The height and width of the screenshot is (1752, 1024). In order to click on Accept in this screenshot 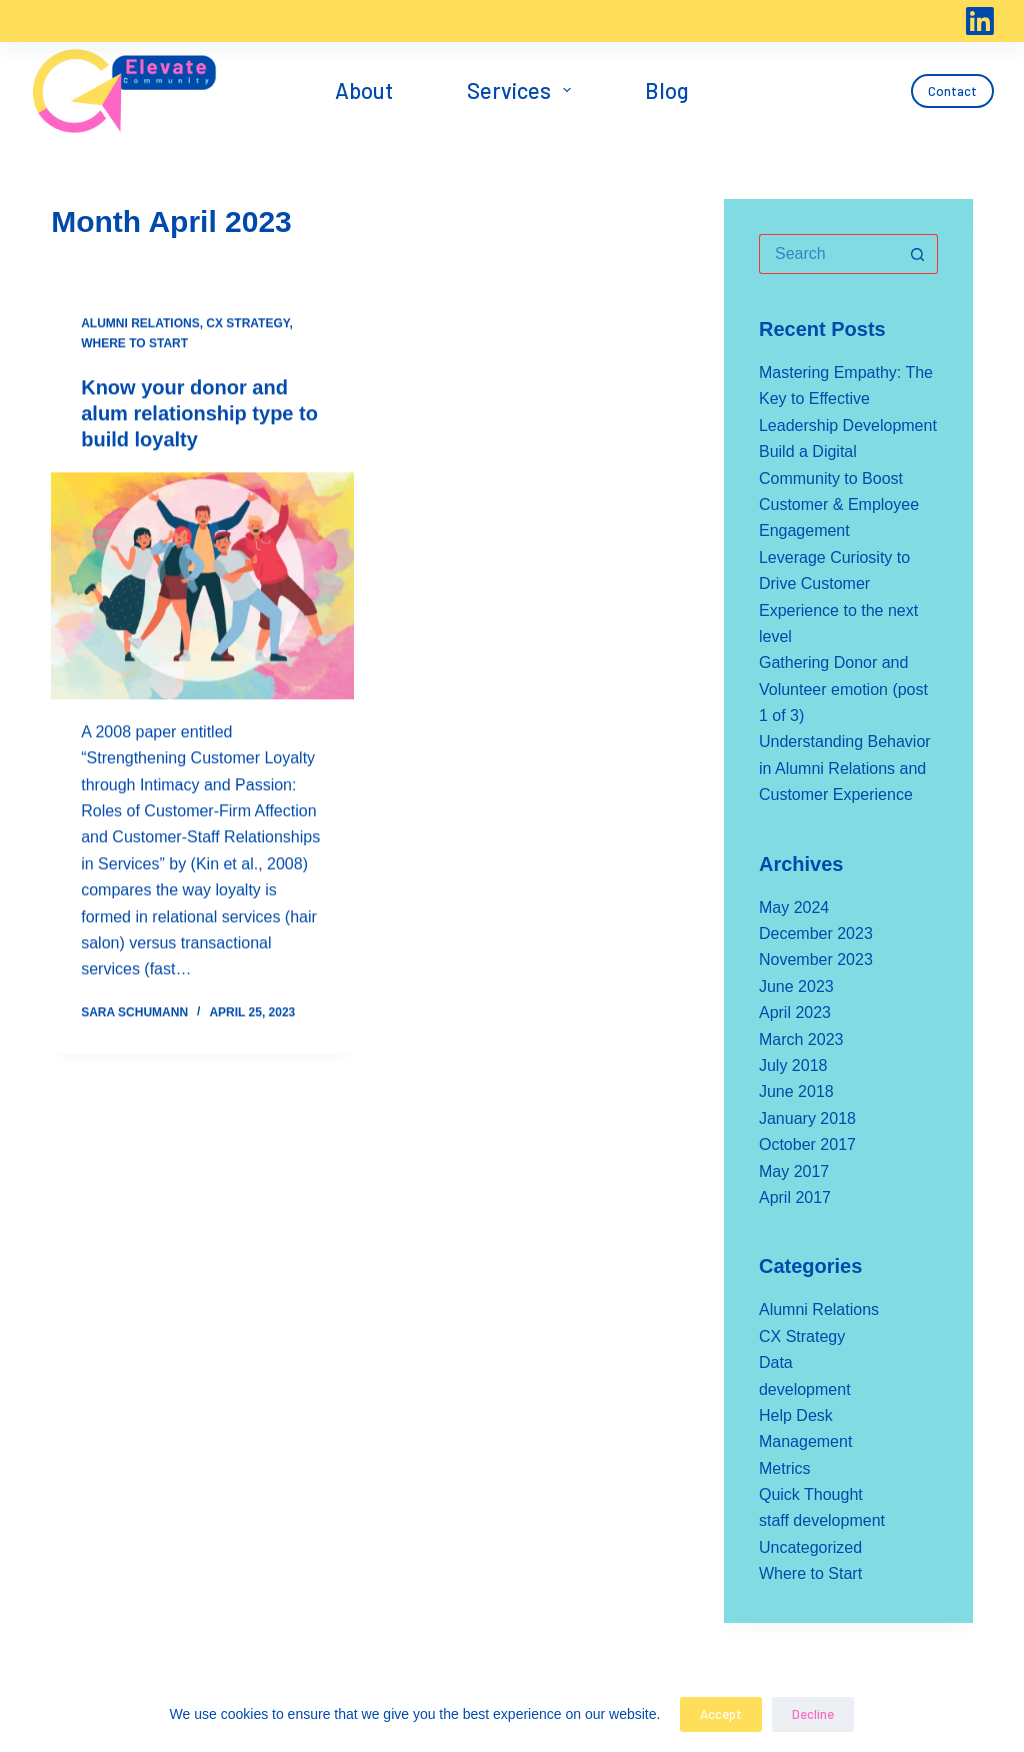, I will do `click(721, 1714)`.